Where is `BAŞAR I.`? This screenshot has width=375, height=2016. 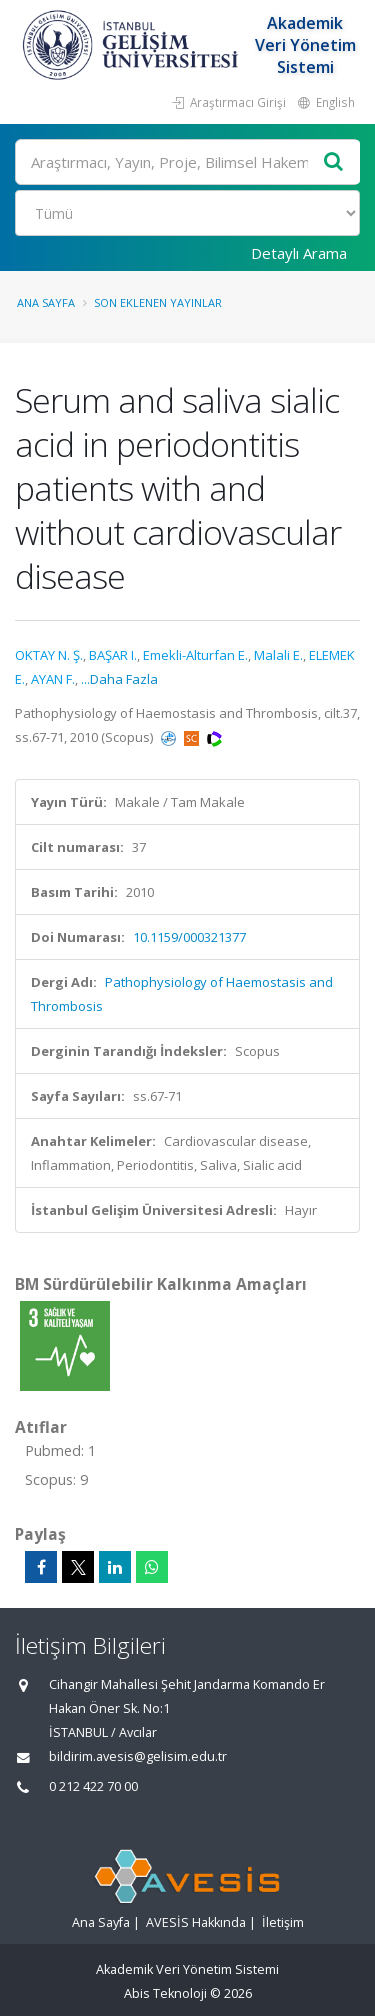 BAŞAR I. is located at coordinates (113, 655).